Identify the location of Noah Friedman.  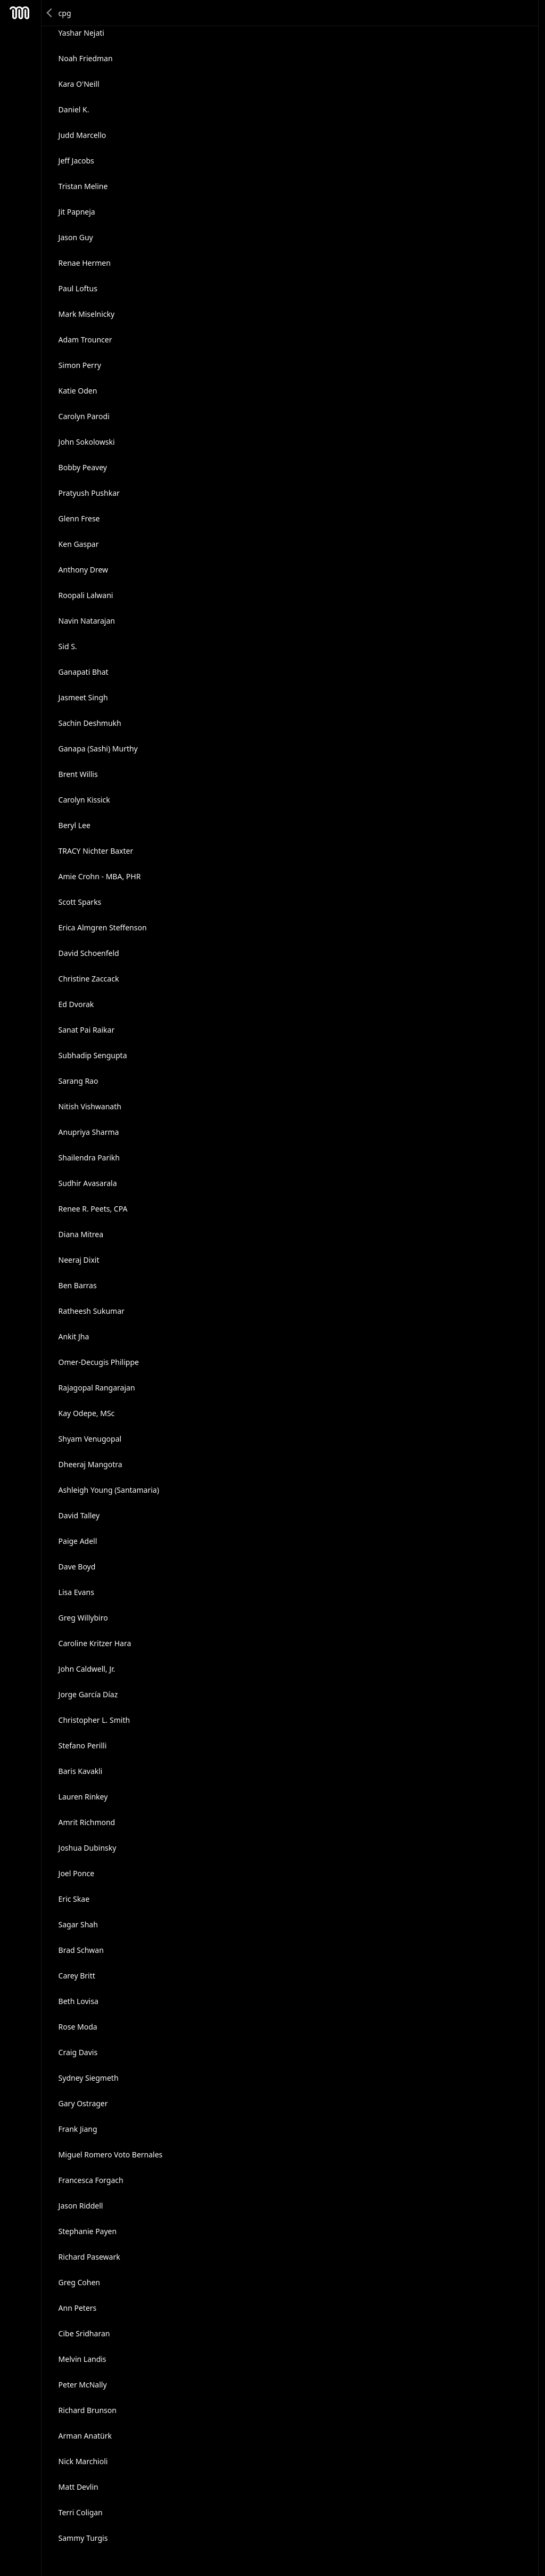
(86, 58).